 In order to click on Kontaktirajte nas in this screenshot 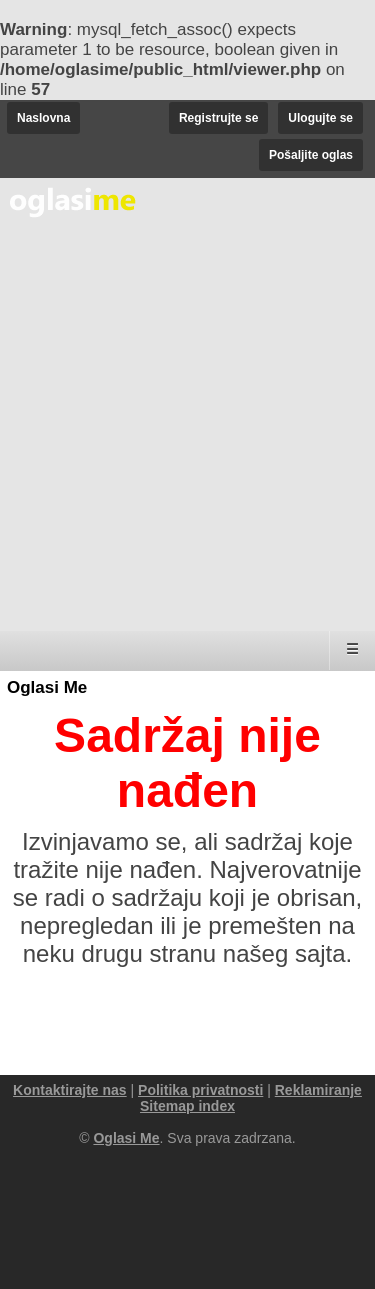, I will do `click(70, 1090)`.